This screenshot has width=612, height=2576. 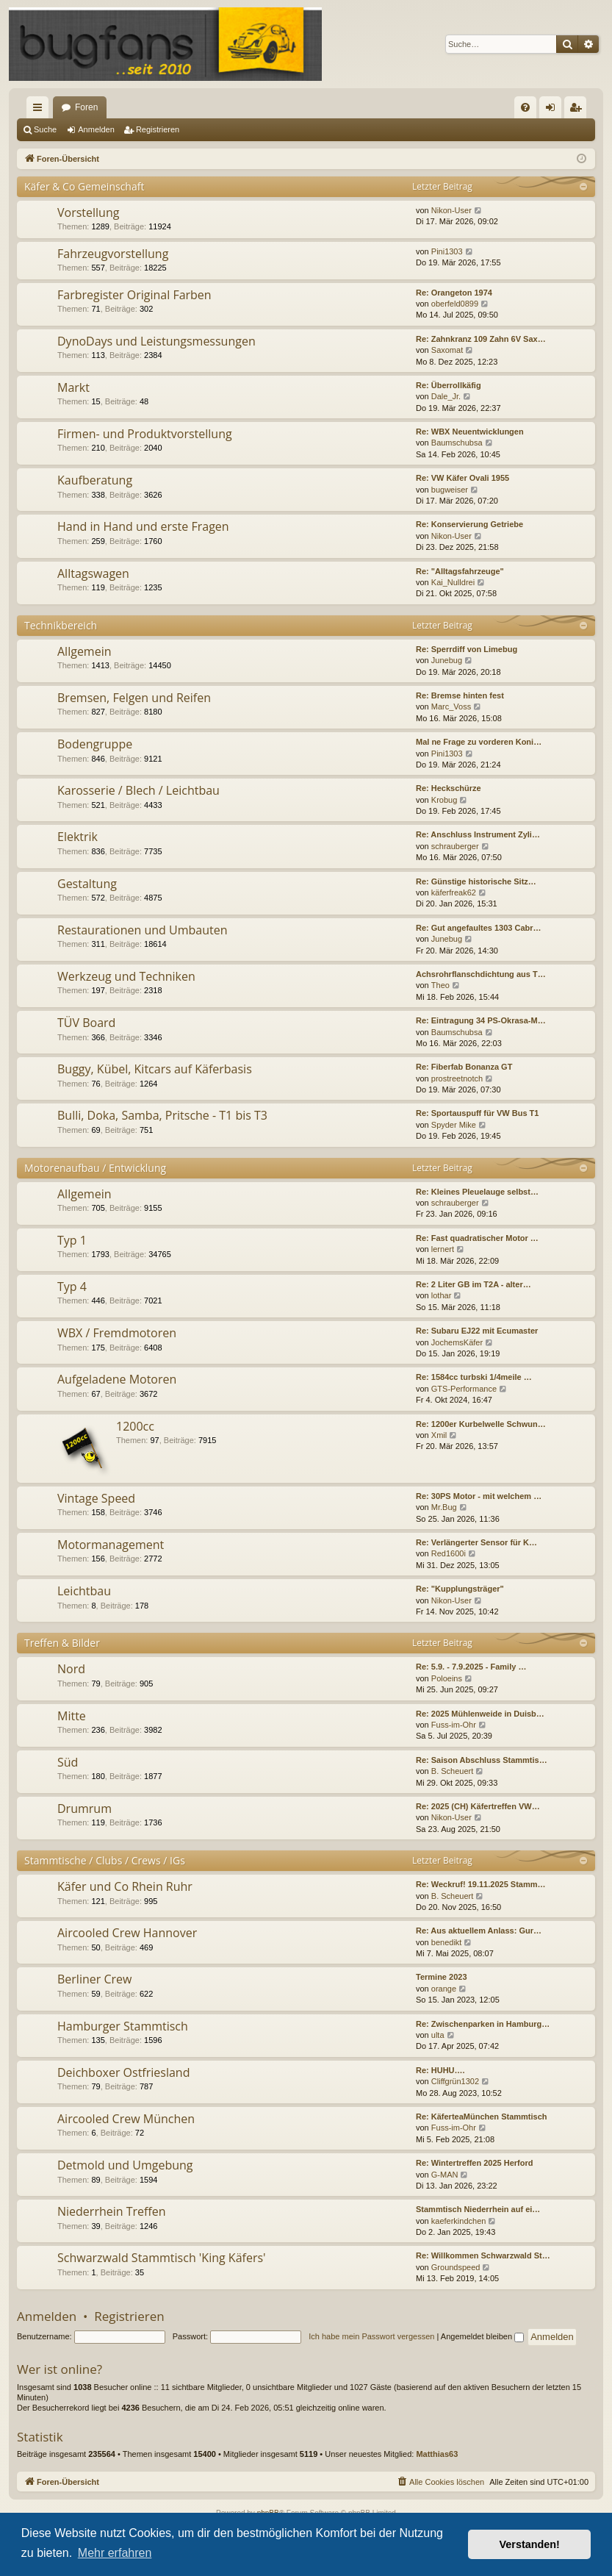 What do you see at coordinates (483, 2023) in the screenshot?
I see `Re: Zwischenparken in Hamburg…` at bounding box center [483, 2023].